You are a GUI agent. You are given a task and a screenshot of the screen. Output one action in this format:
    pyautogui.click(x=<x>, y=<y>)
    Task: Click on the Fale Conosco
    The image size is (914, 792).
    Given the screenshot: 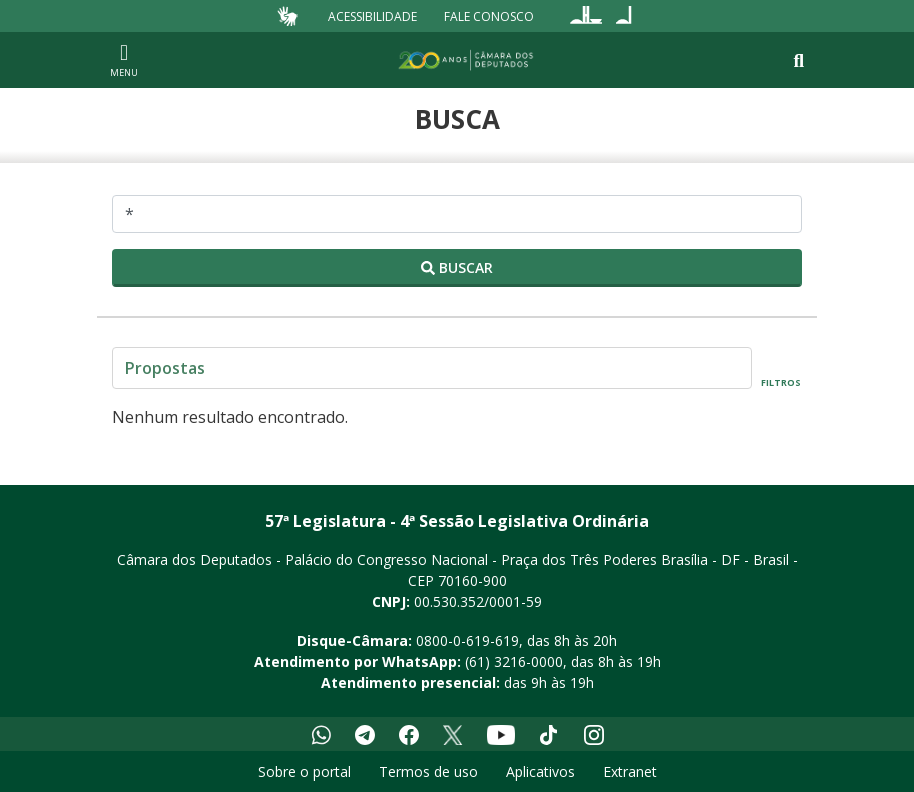 What is the action you would take?
    pyautogui.click(x=489, y=15)
    